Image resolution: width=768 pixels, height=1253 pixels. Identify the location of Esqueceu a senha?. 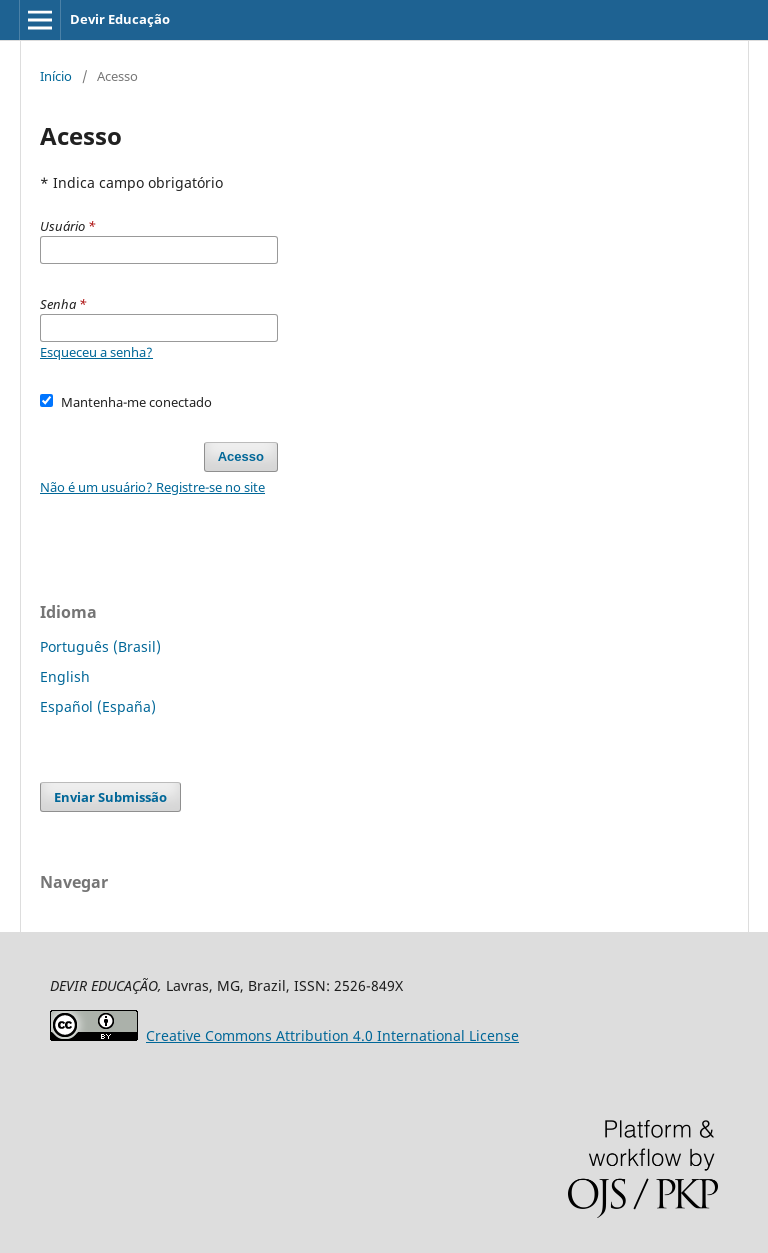
(96, 352).